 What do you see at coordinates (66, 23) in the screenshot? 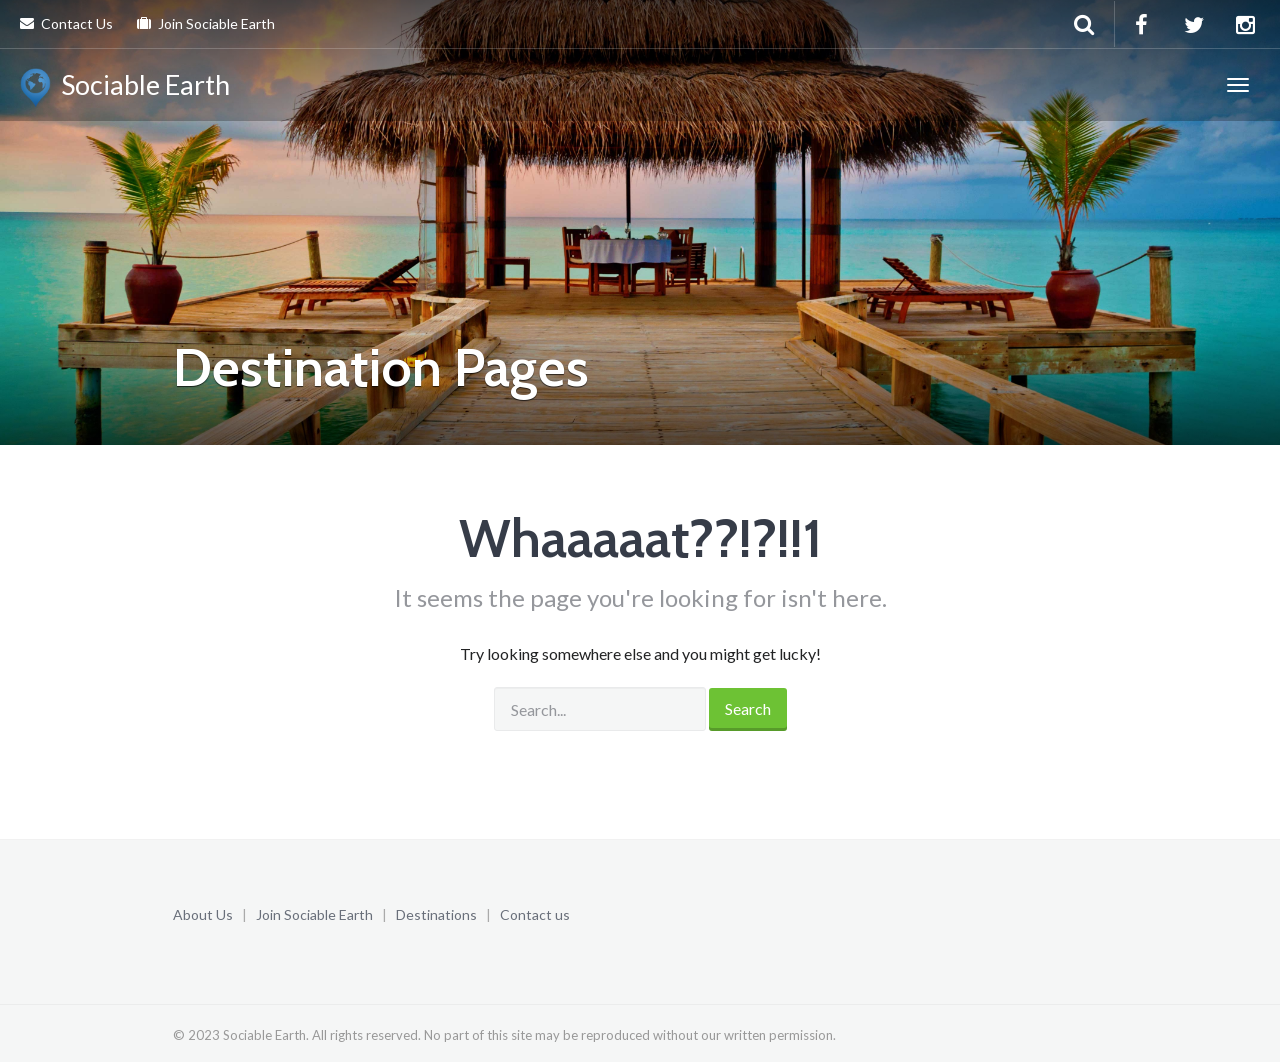
I see `Contact Us` at bounding box center [66, 23].